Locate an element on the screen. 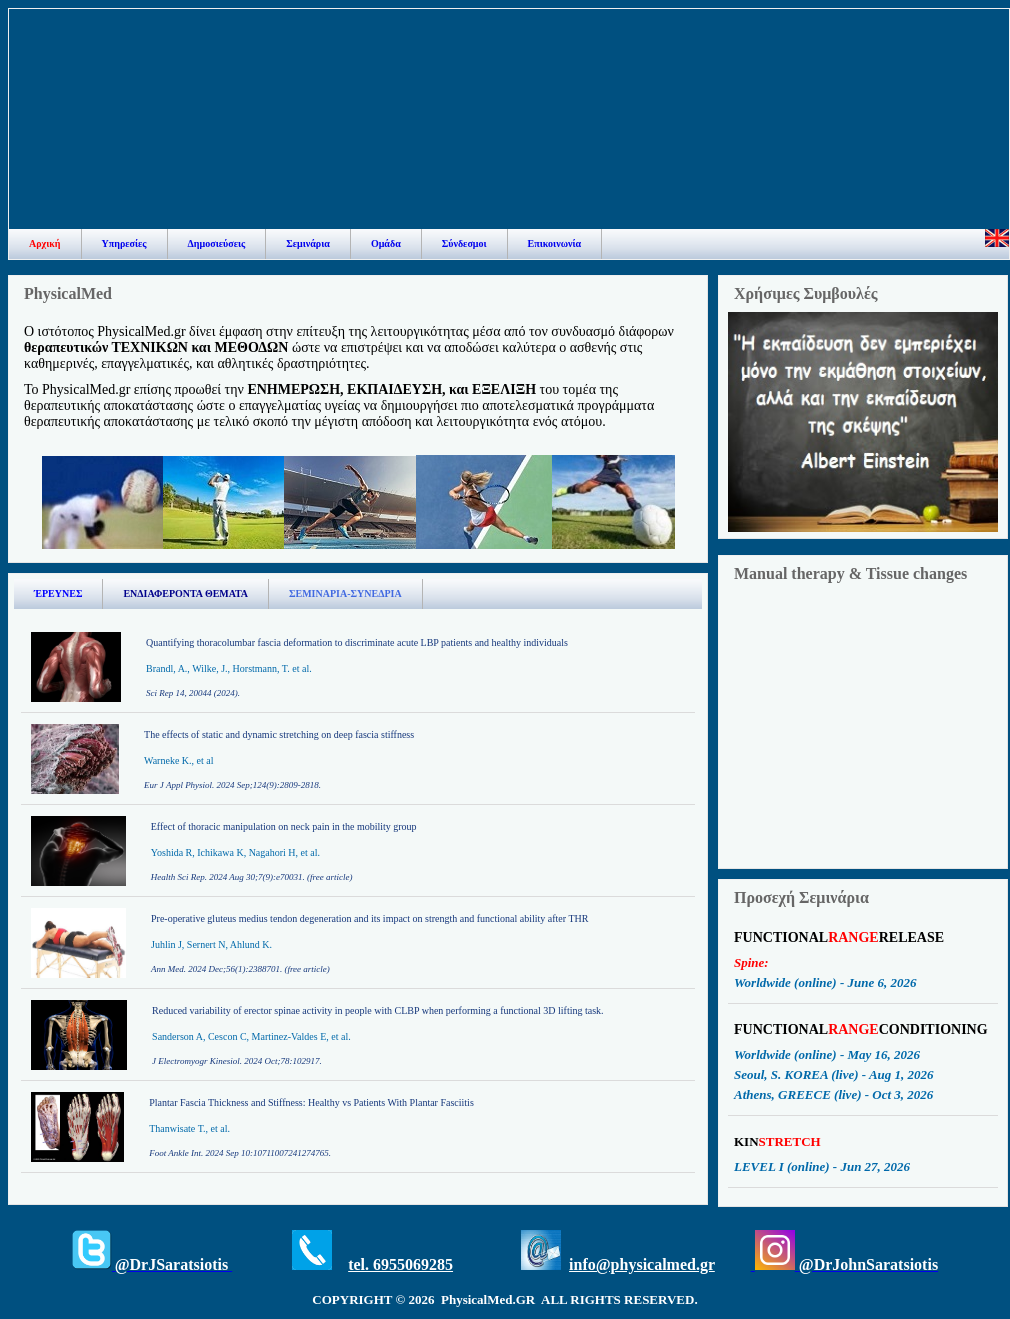 The image size is (1010, 1319). tel. 6955069285 is located at coordinates (400, 1264).